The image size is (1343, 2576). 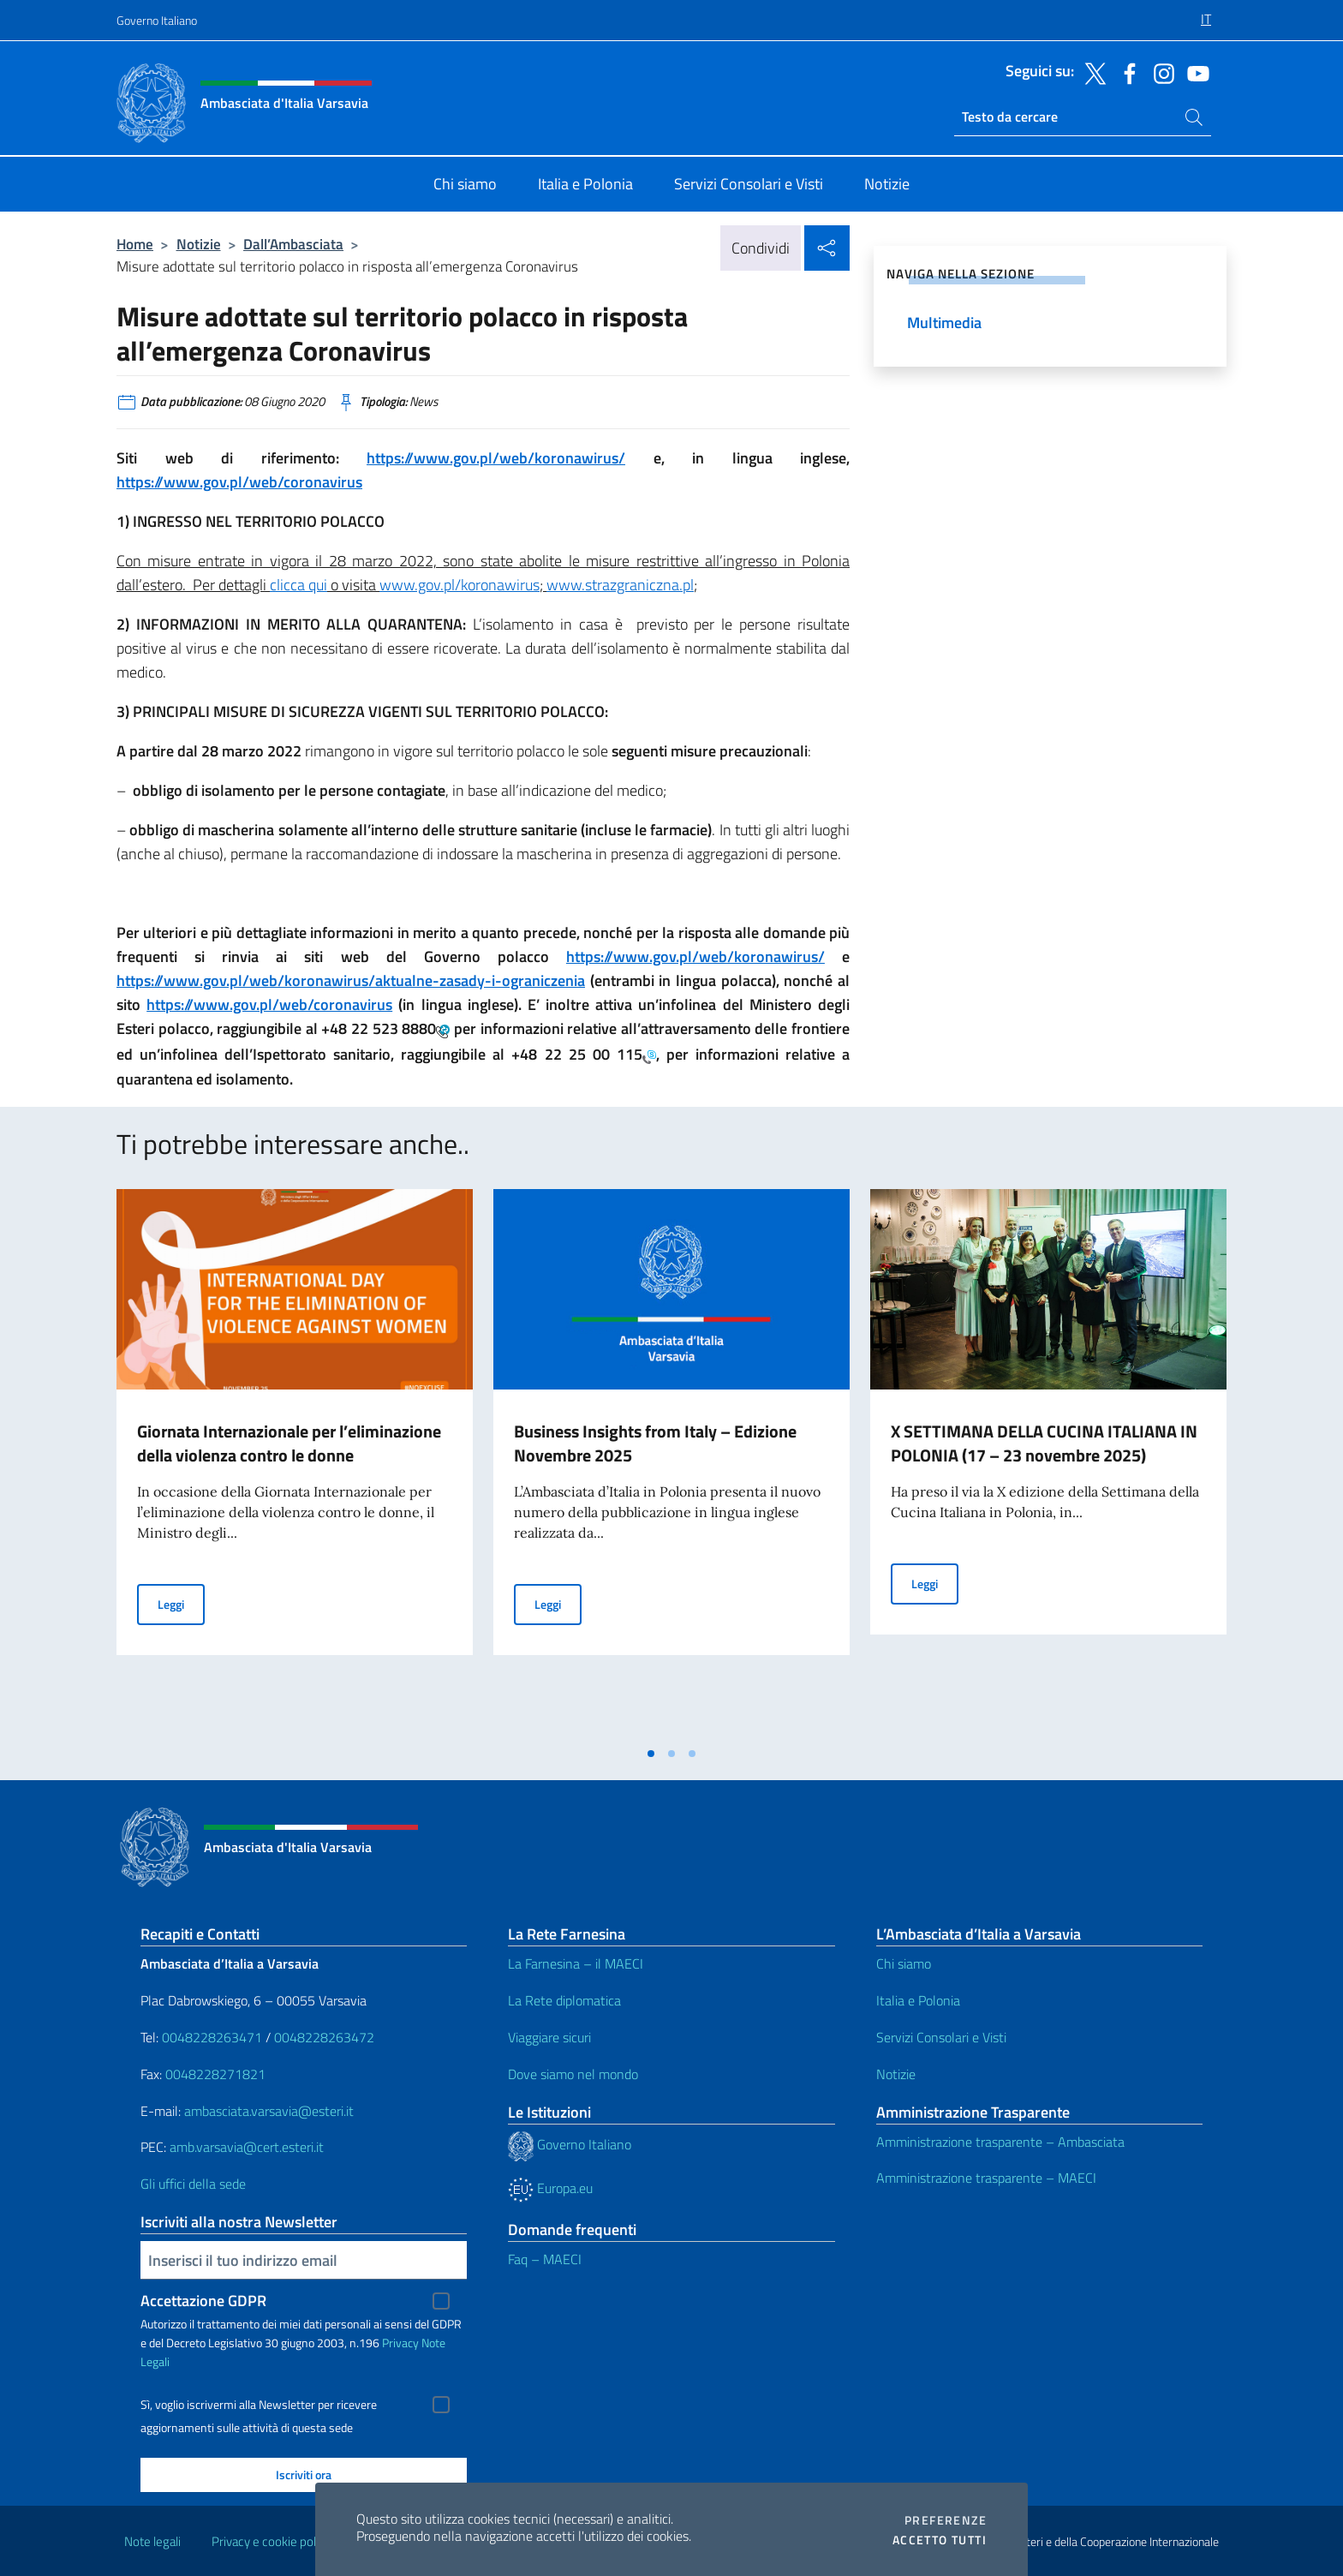 What do you see at coordinates (193, 2183) in the screenshot?
I see `Gli uffici della sede` at bounding box center [193, 2183].